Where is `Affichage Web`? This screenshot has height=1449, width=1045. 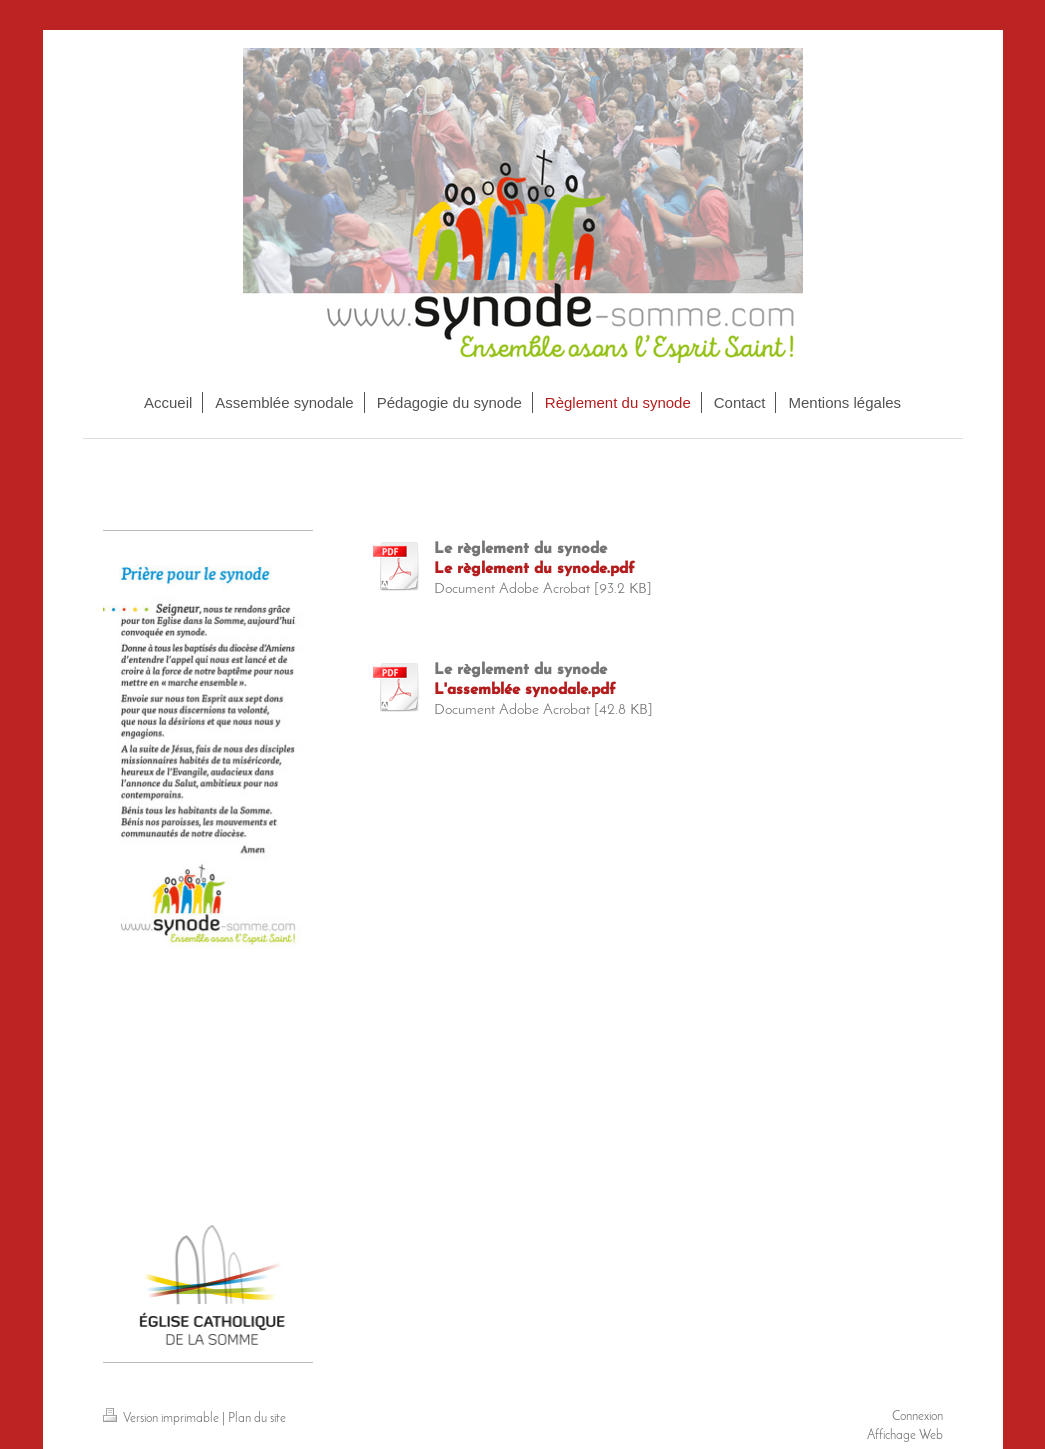 Affichage Web is located at coordinates (905, 1435).